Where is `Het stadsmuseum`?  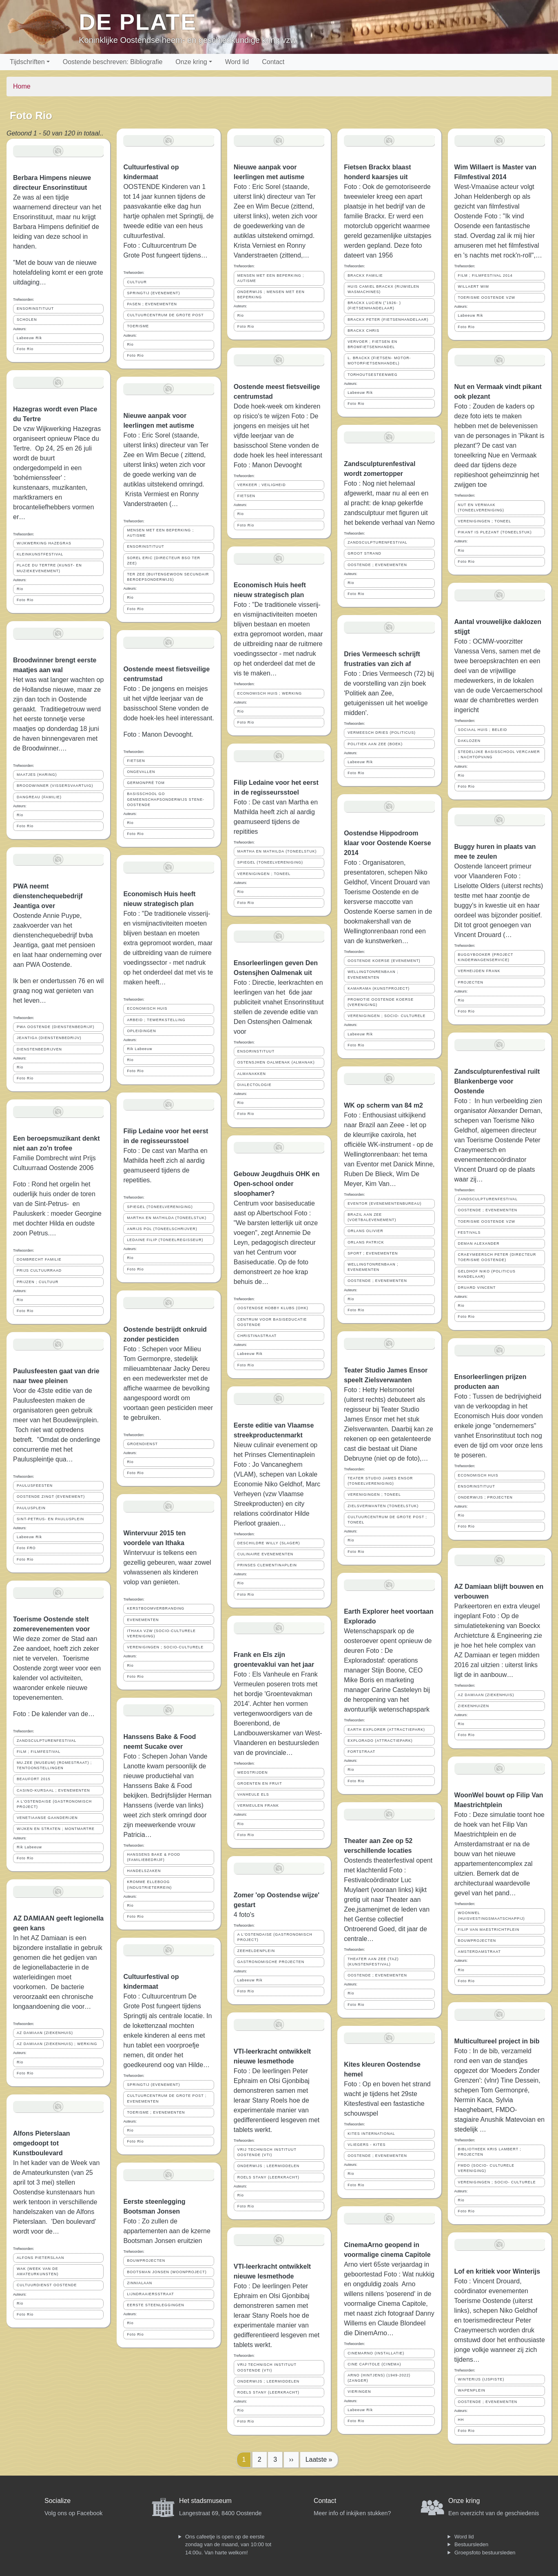 Het stadsmuseum is located at coordinates (205, 2500).